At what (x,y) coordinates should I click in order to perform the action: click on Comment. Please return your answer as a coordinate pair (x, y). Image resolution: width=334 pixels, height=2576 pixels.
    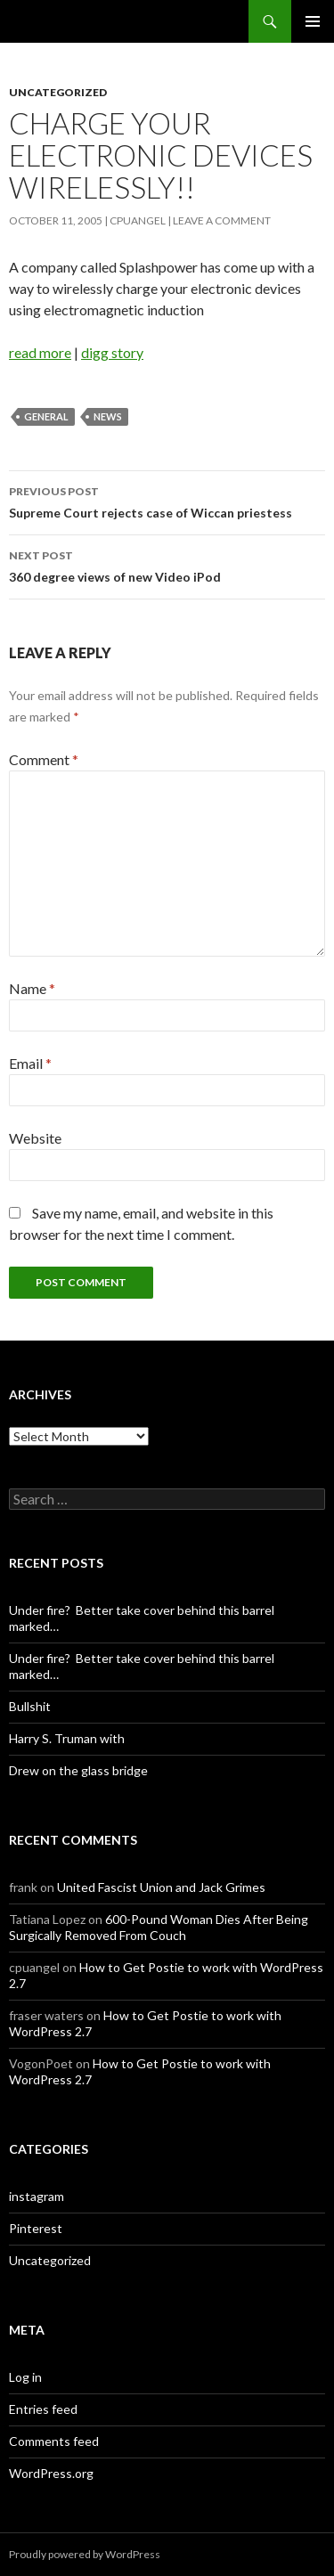
    Looking at the image, I should click on (43, 759).